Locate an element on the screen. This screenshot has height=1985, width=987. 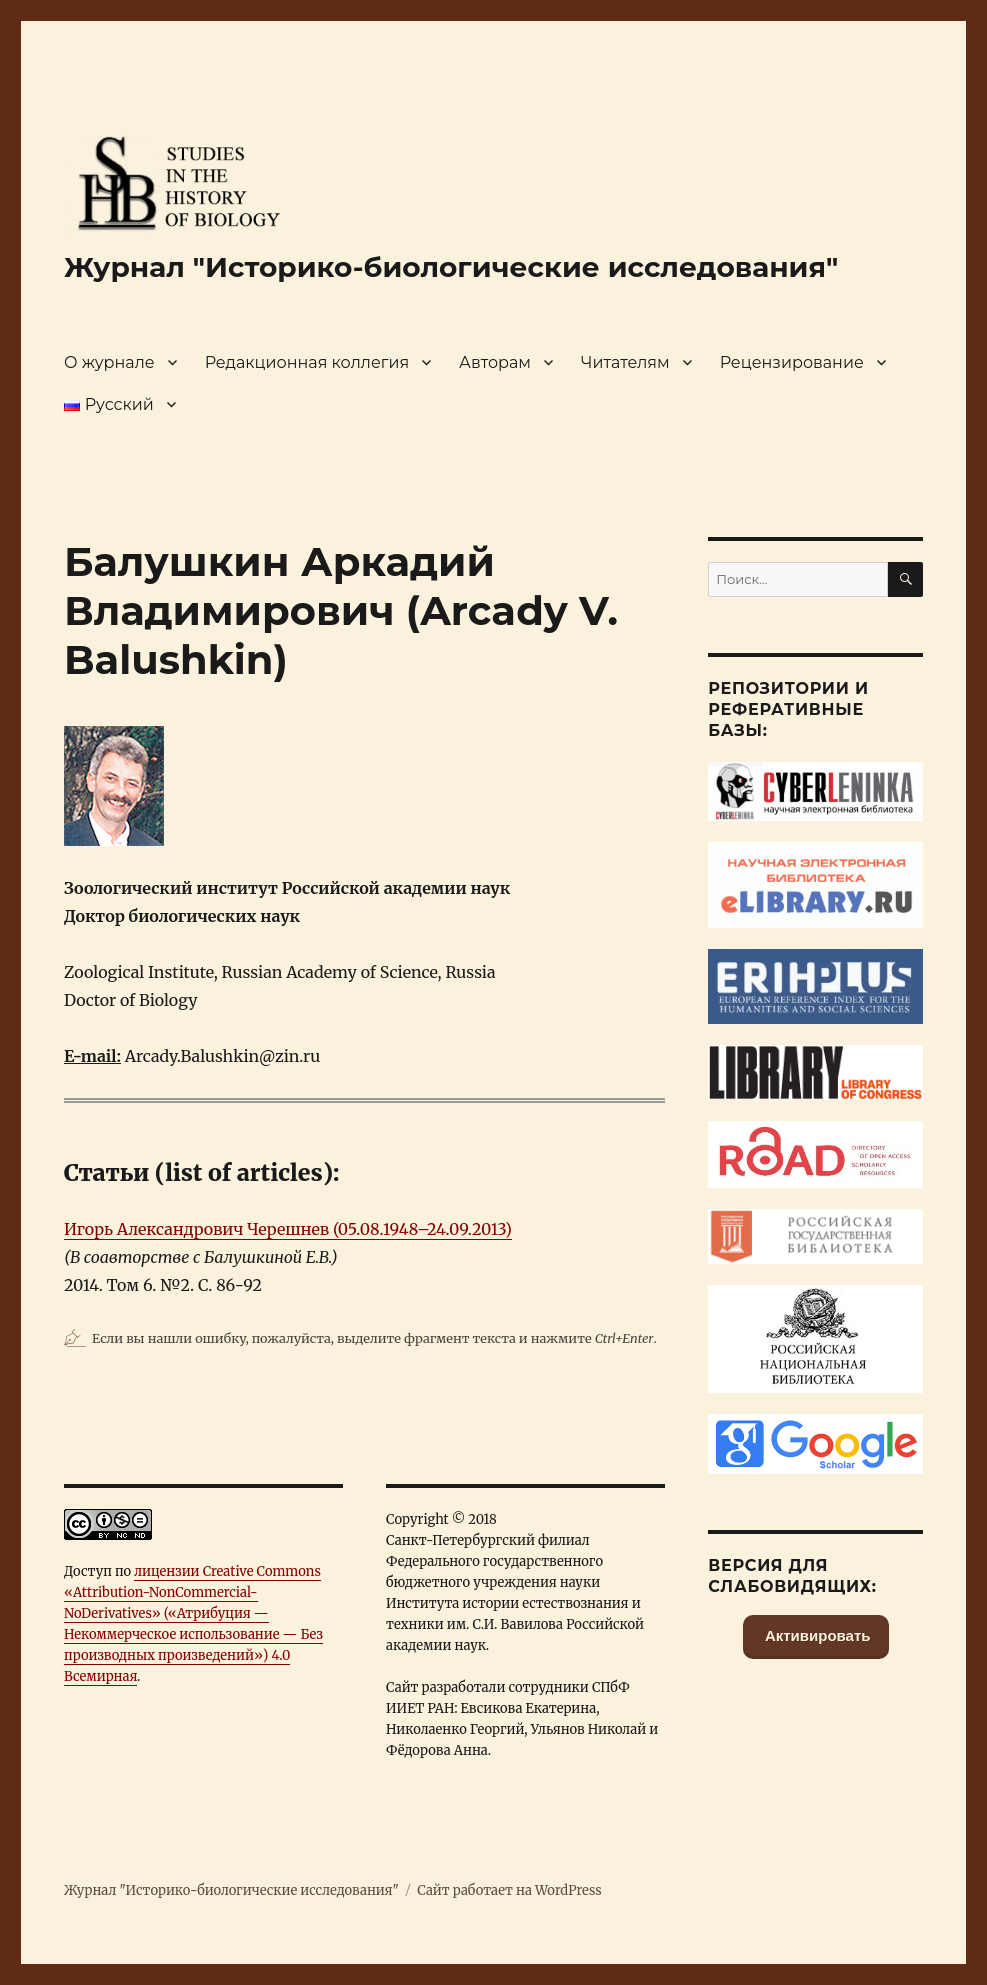
Авторам is located at coordinates (495, 362).